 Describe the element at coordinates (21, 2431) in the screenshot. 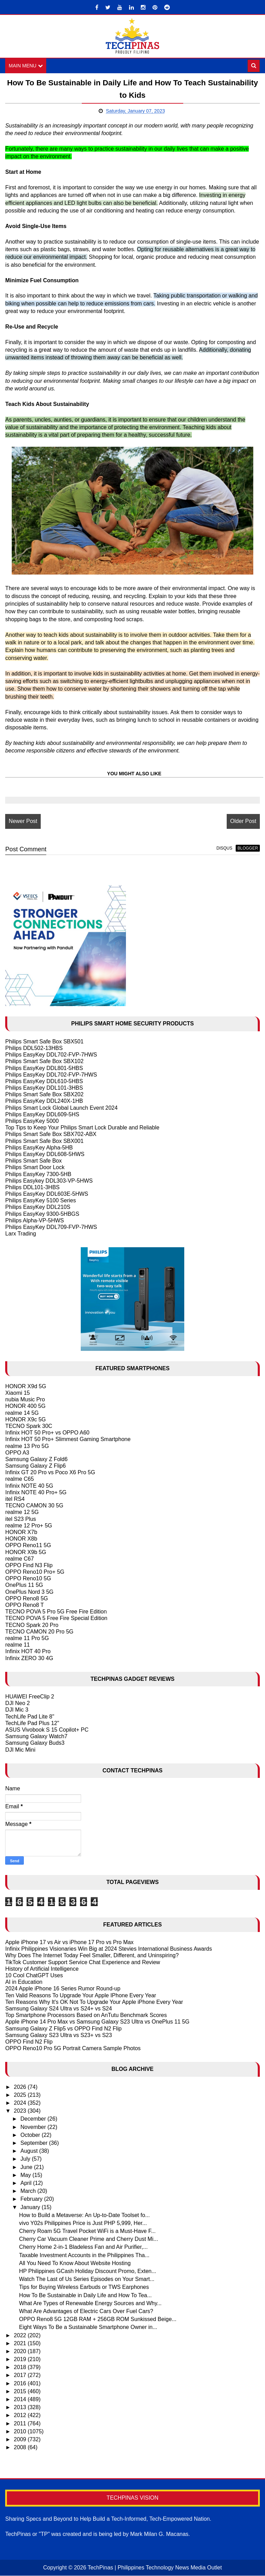

I see `2010` at that location.